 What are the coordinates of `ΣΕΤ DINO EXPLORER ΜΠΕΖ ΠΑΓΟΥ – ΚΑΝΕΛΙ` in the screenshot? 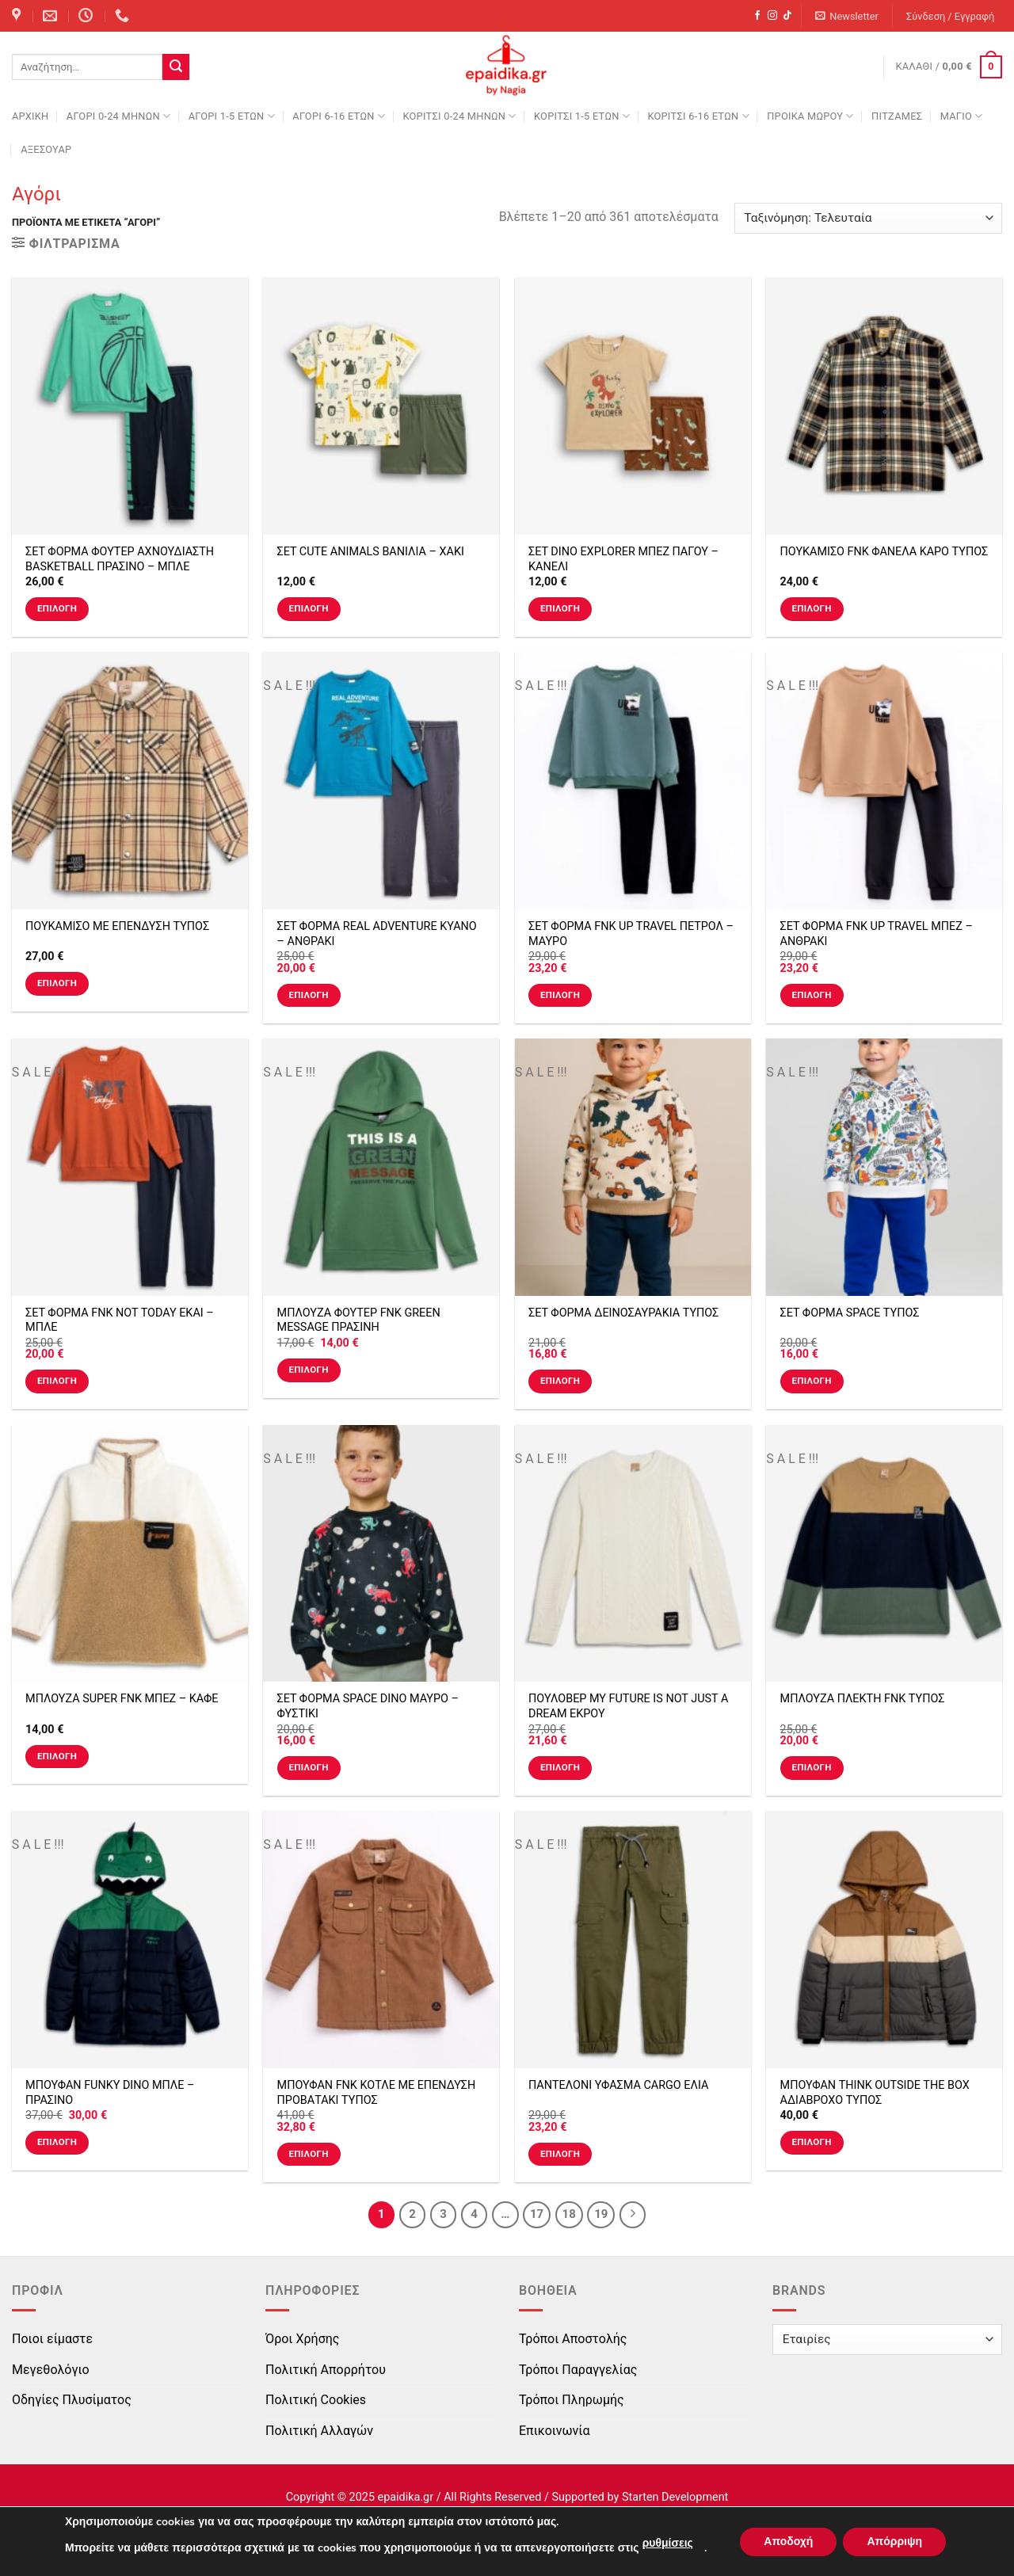 It's located at (623, 559).